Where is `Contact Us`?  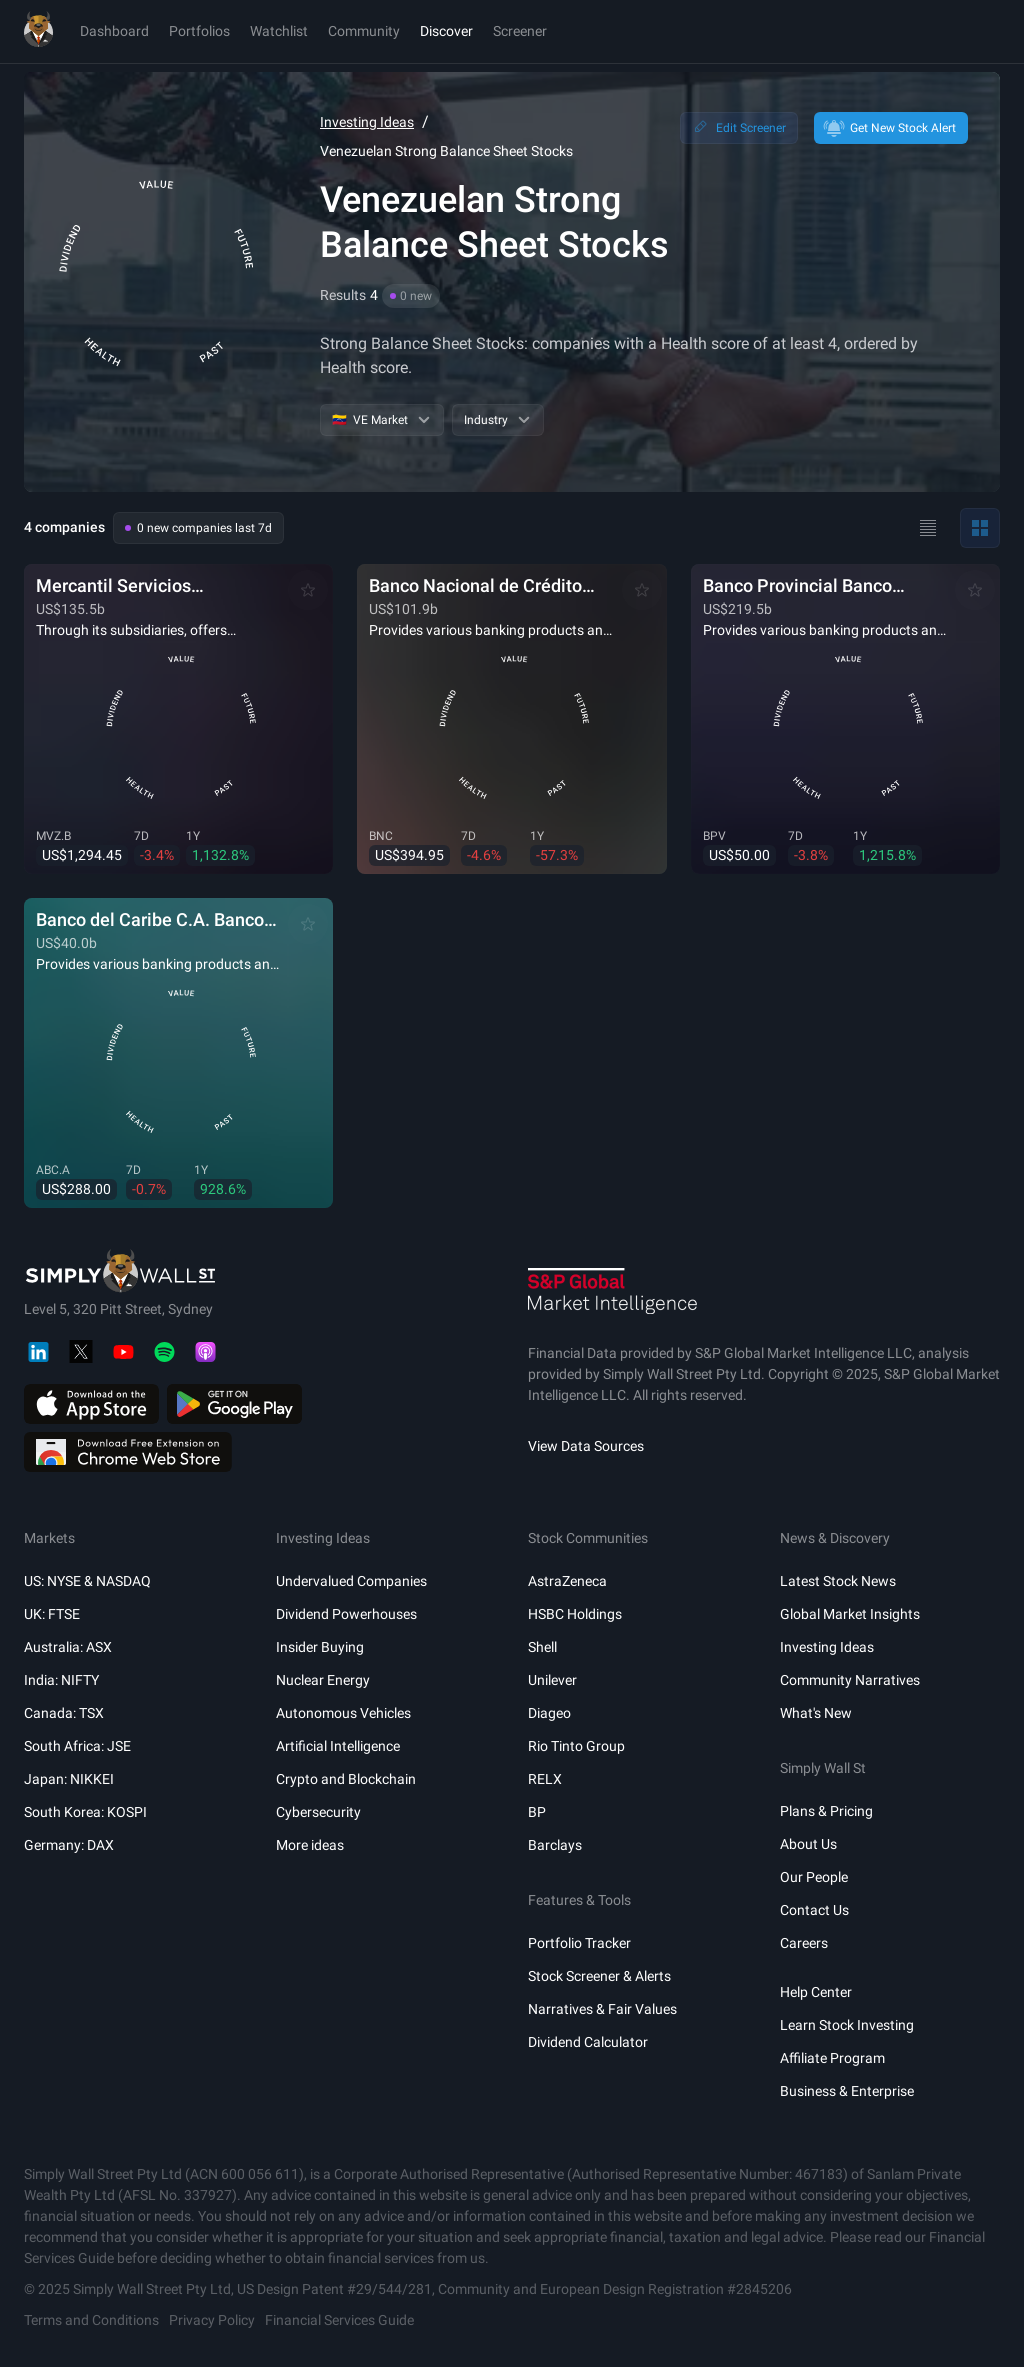
Contact Us is located at coordinates (814, 1910).